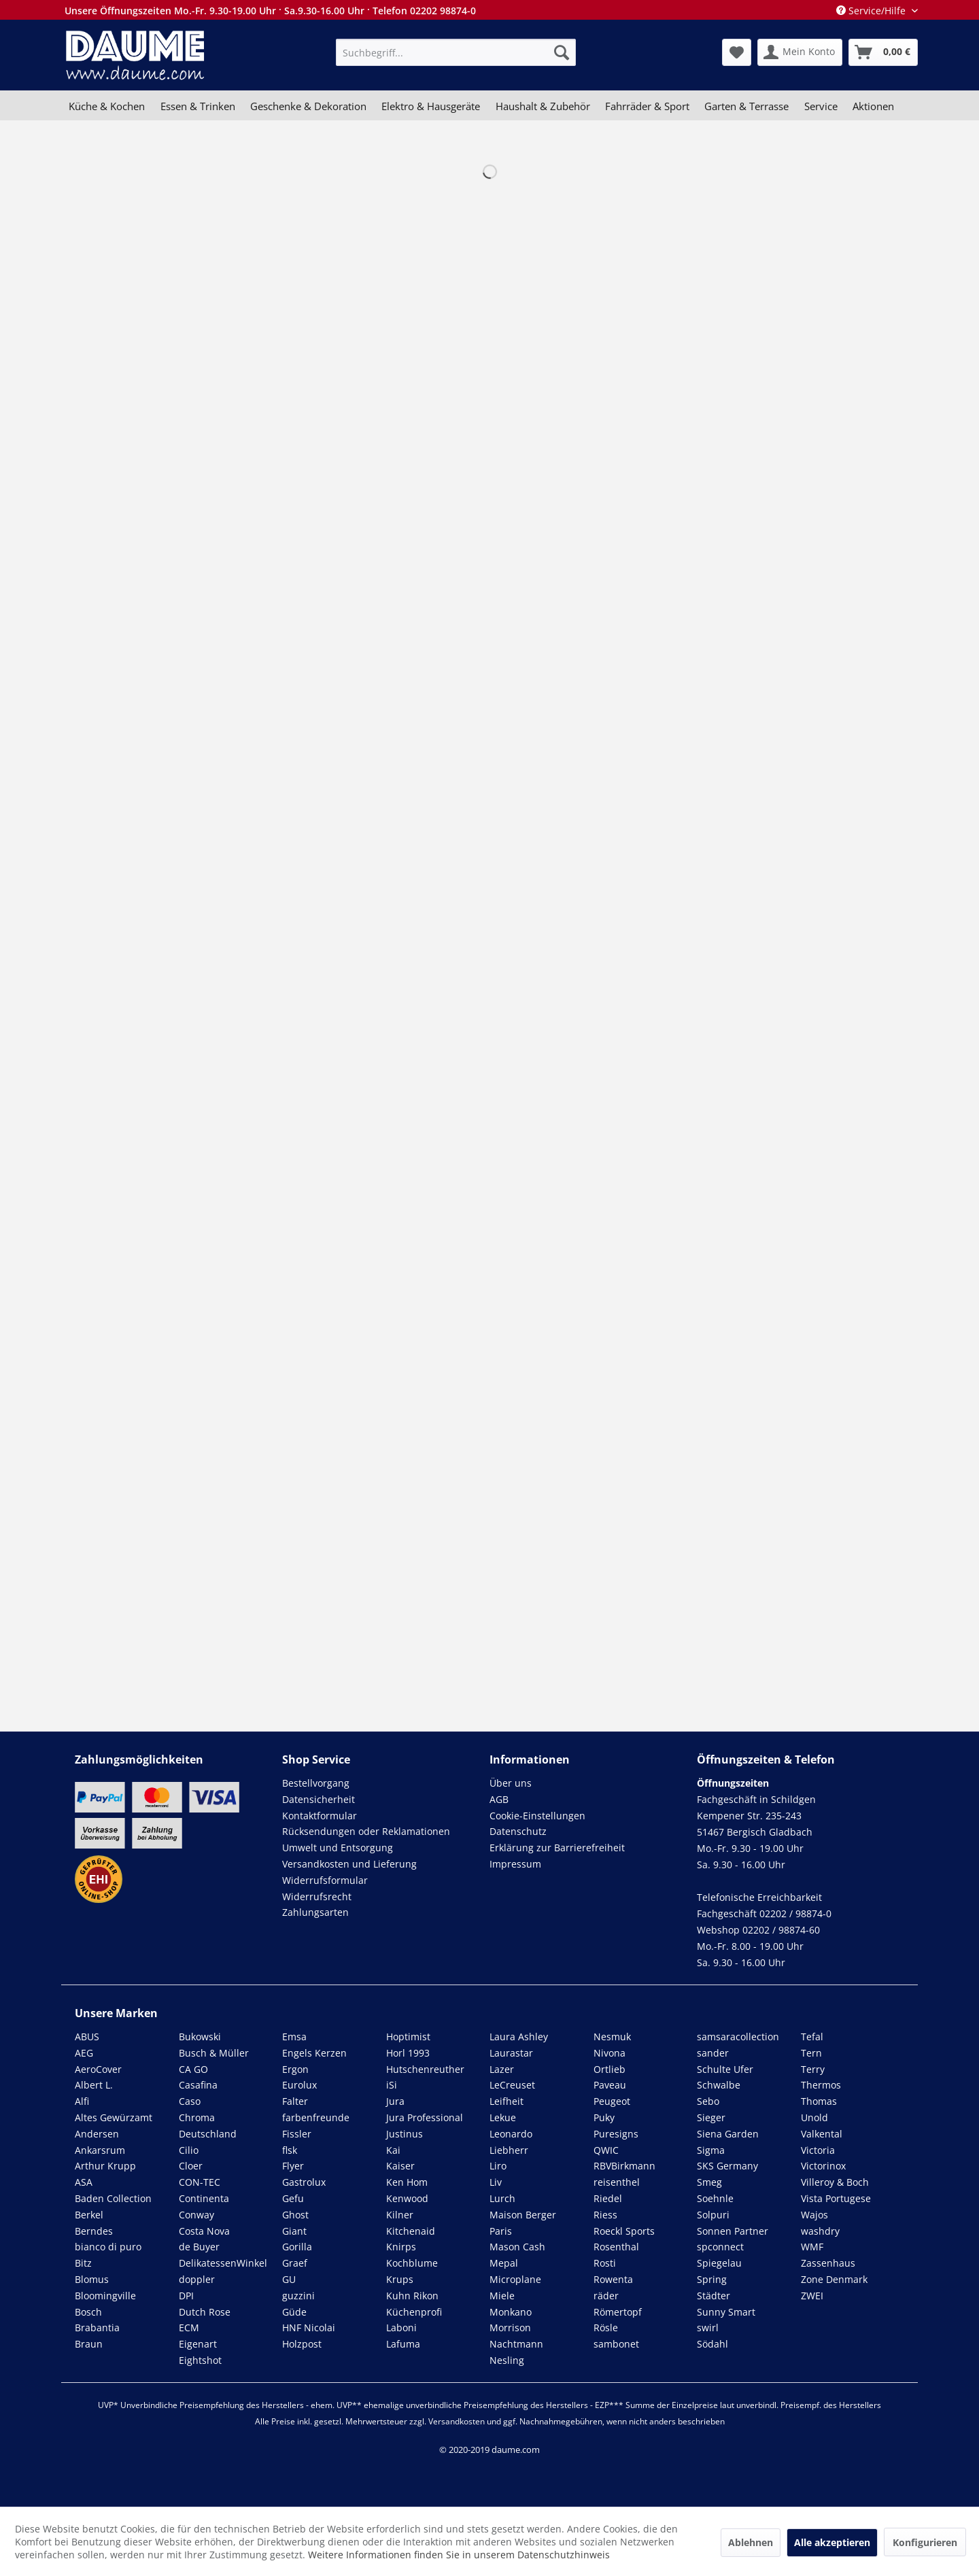 This screenshot has width=979, height=2576. What do you see at coordinates (198, 2084) in the screenshot?
I see `Casafina` at bounding box center [198, 2084].